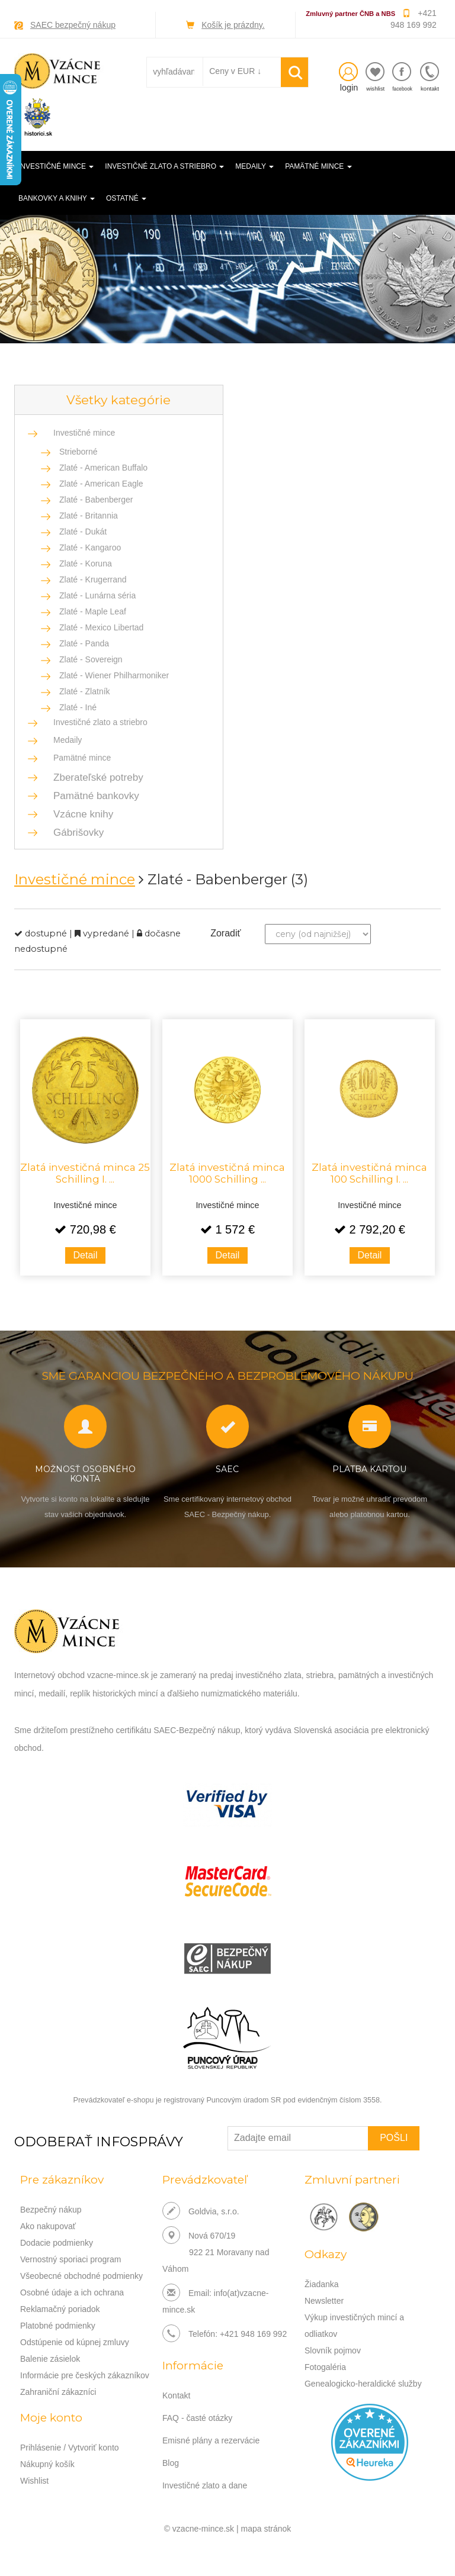 The image size is (455, 2576). What do you see at coordinates (83, 531) in the screenshot?
I see `Zlaté - Dukát` at bounding box center [83, 531].